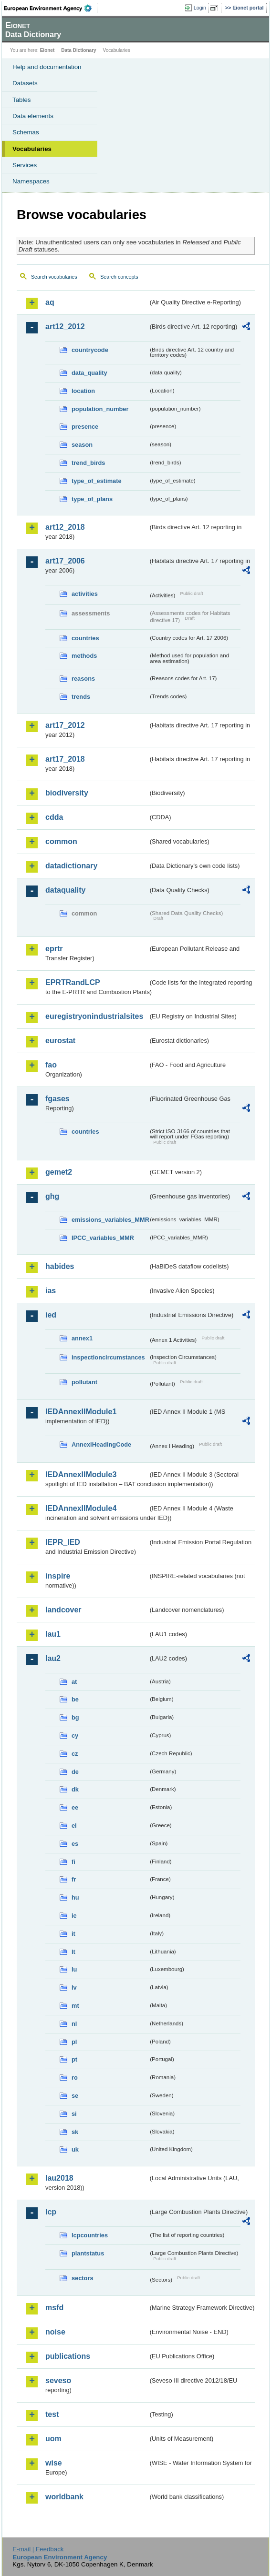  I want to click on lcpcountries, so click(90, 2235).